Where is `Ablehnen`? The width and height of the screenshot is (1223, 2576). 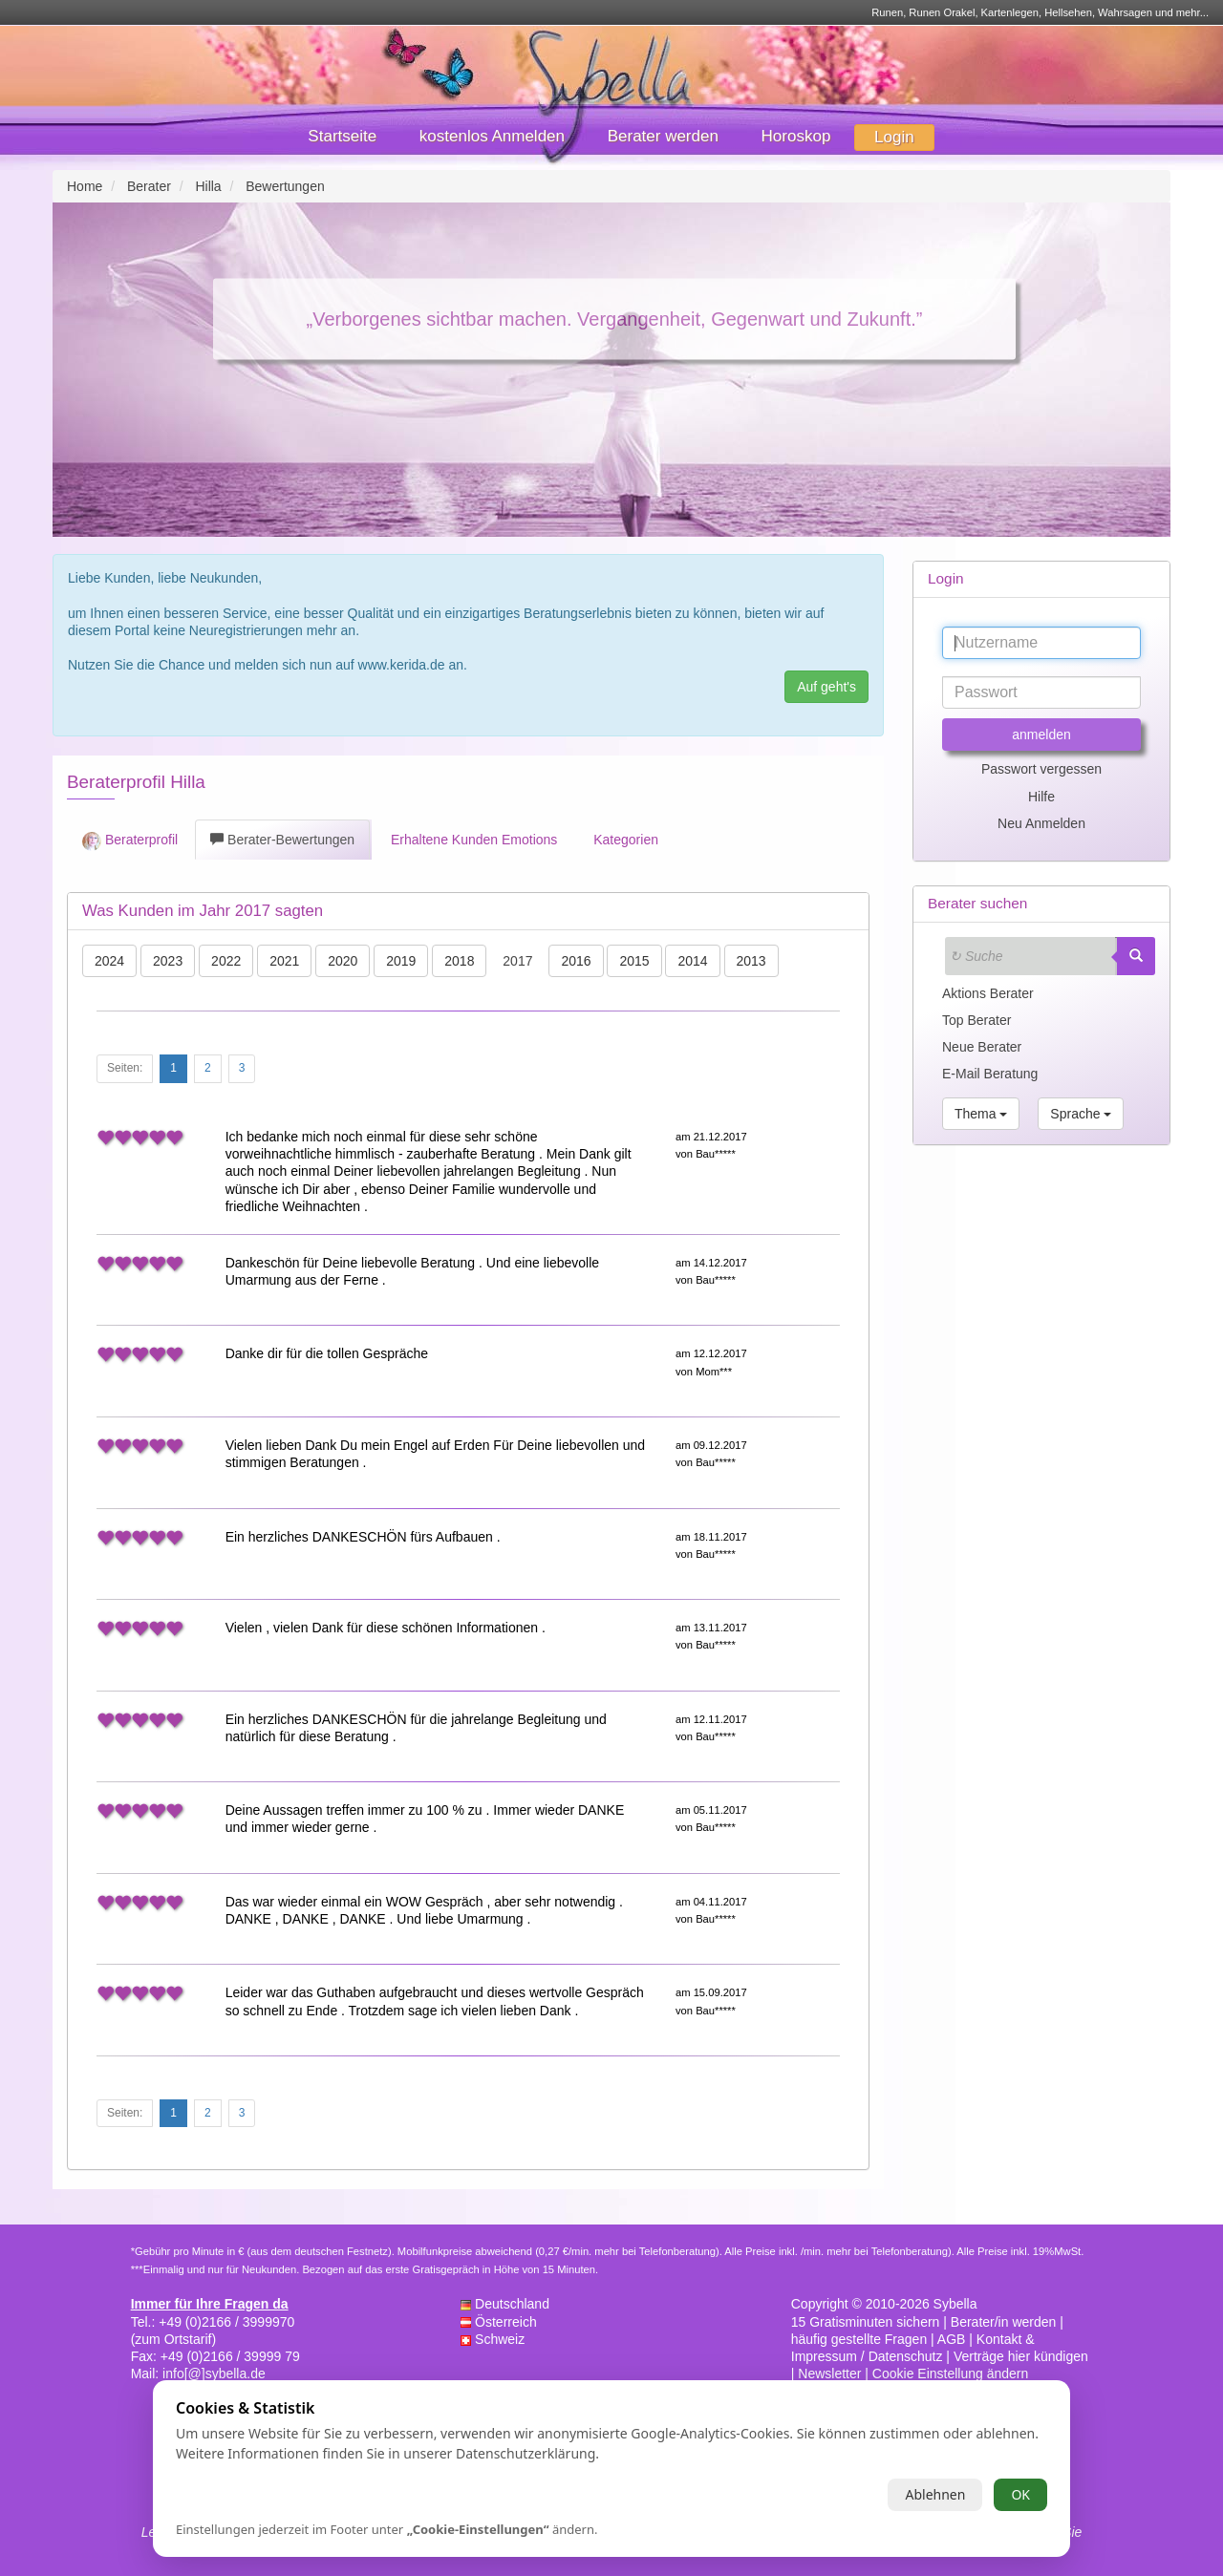
Ablehnen is located at coordinates (935, 2494).